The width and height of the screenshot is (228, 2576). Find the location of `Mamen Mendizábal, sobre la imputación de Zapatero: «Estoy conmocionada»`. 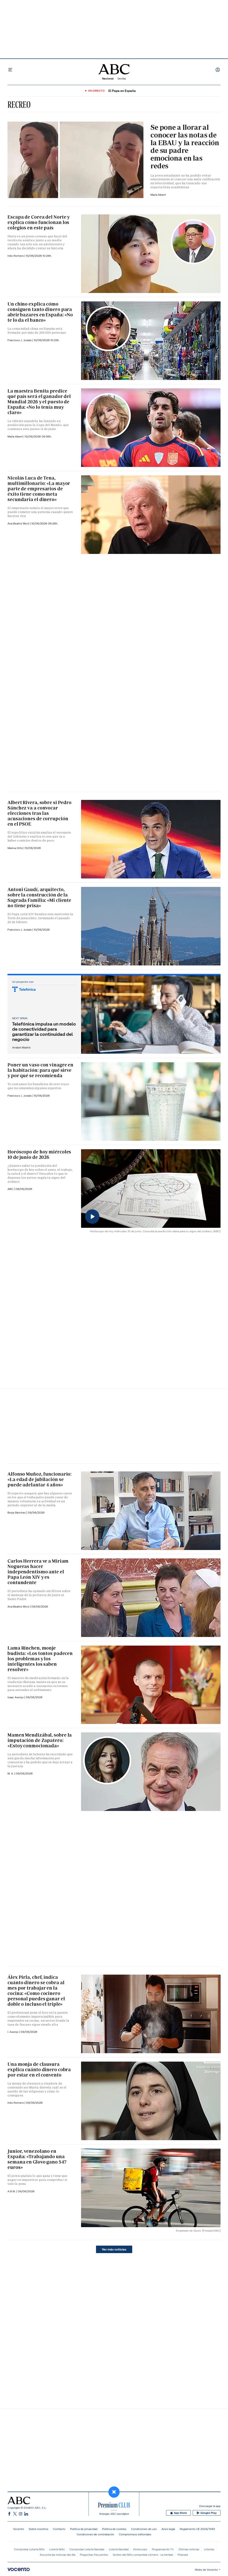

Mamen Mendizábal, sobre la imputación de Zapatero: «Estoy conmocionada» is located at coordinates (39, 1740).